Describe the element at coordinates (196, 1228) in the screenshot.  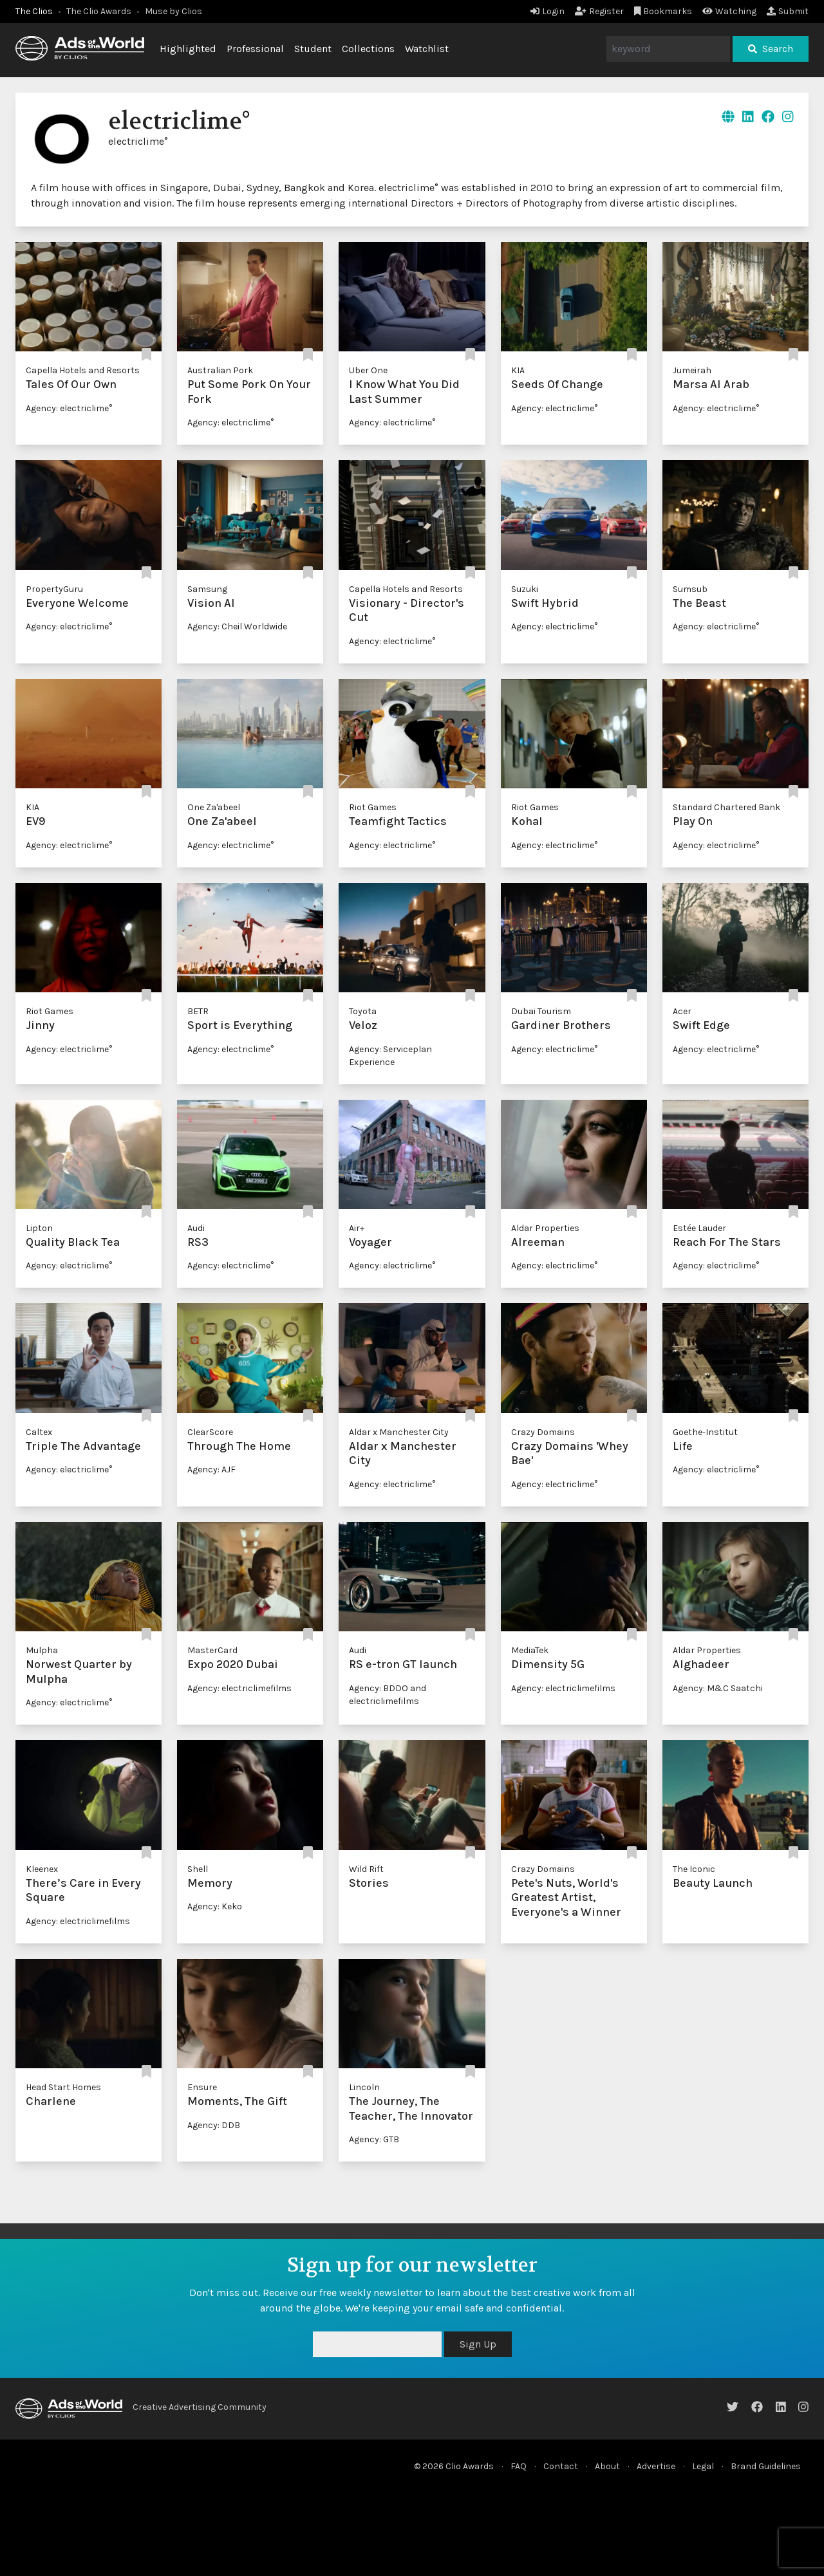
I see `Audi` at that location.